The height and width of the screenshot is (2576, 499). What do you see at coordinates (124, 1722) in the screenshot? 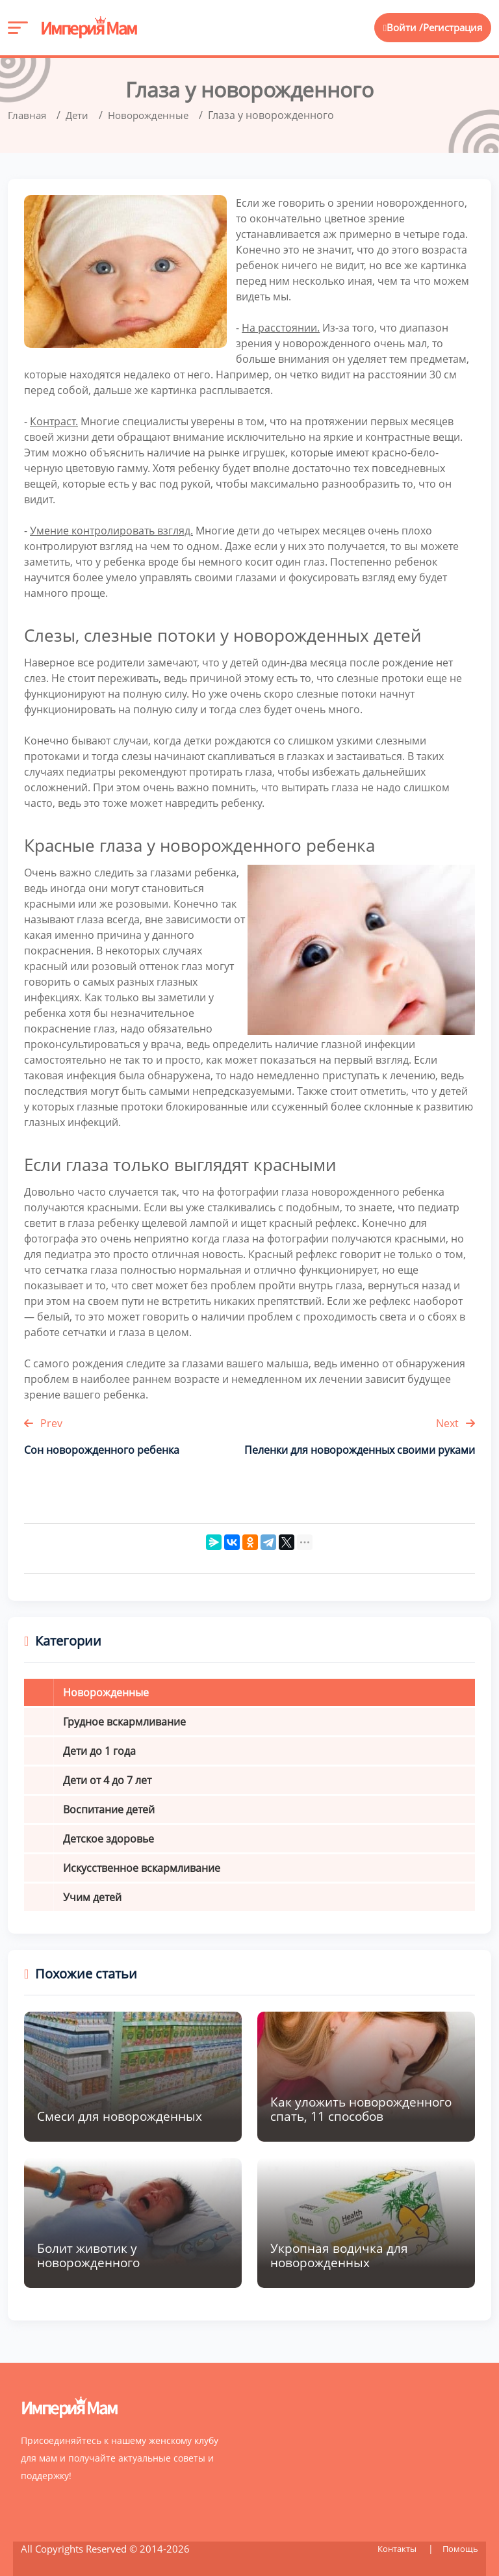
I see `Грудное вскармливание` at bounding box center [124, 1722].